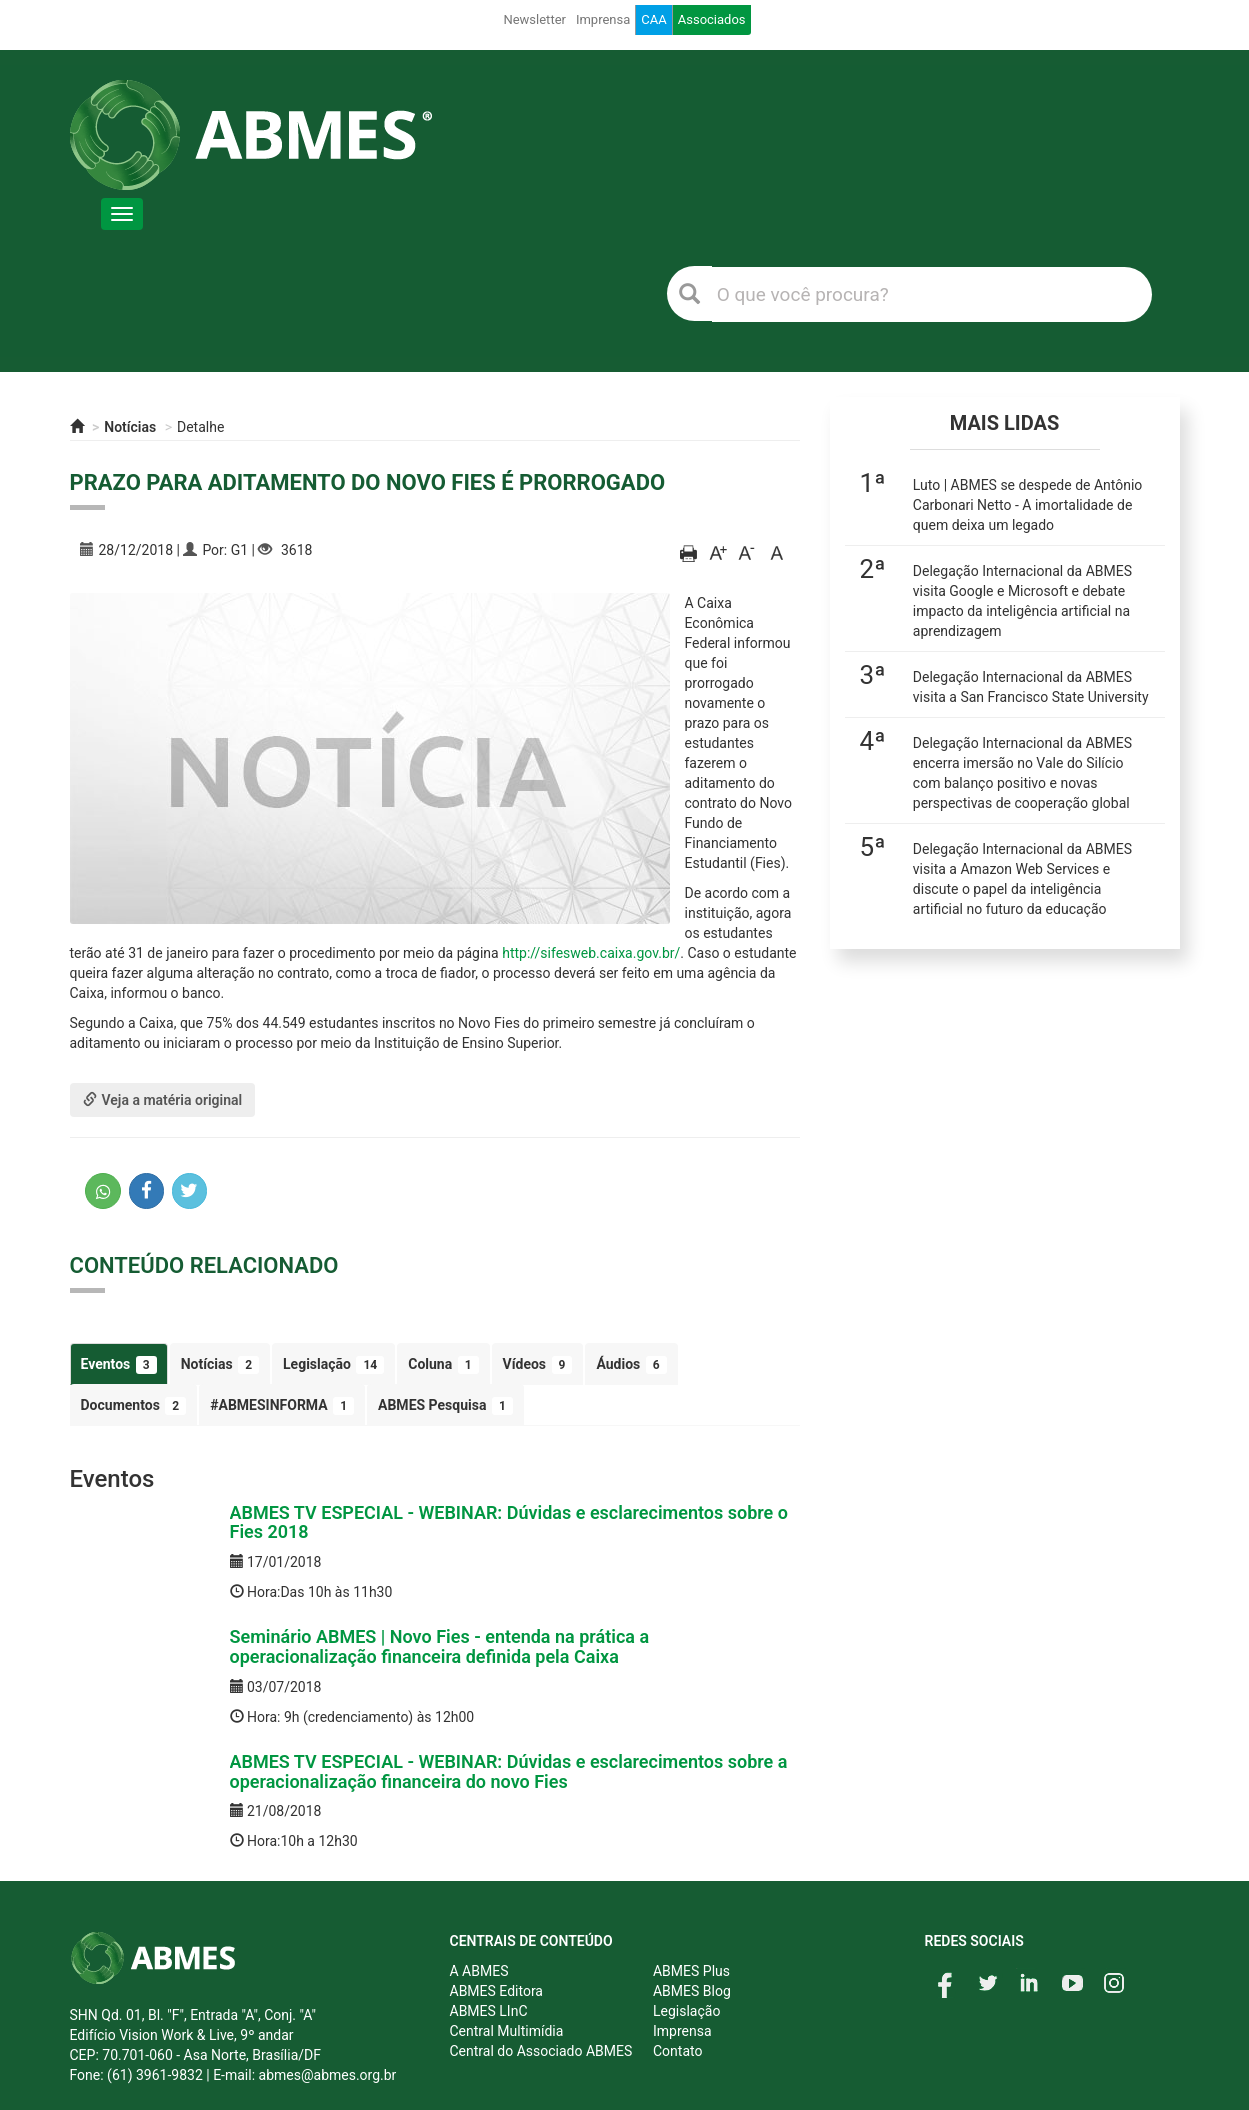 The height and width of the screenshot is (2110, 1249). Describe the element at coordinates (541, 2051) in the screenshot. I see `Central do Associado ABMES` at that location.